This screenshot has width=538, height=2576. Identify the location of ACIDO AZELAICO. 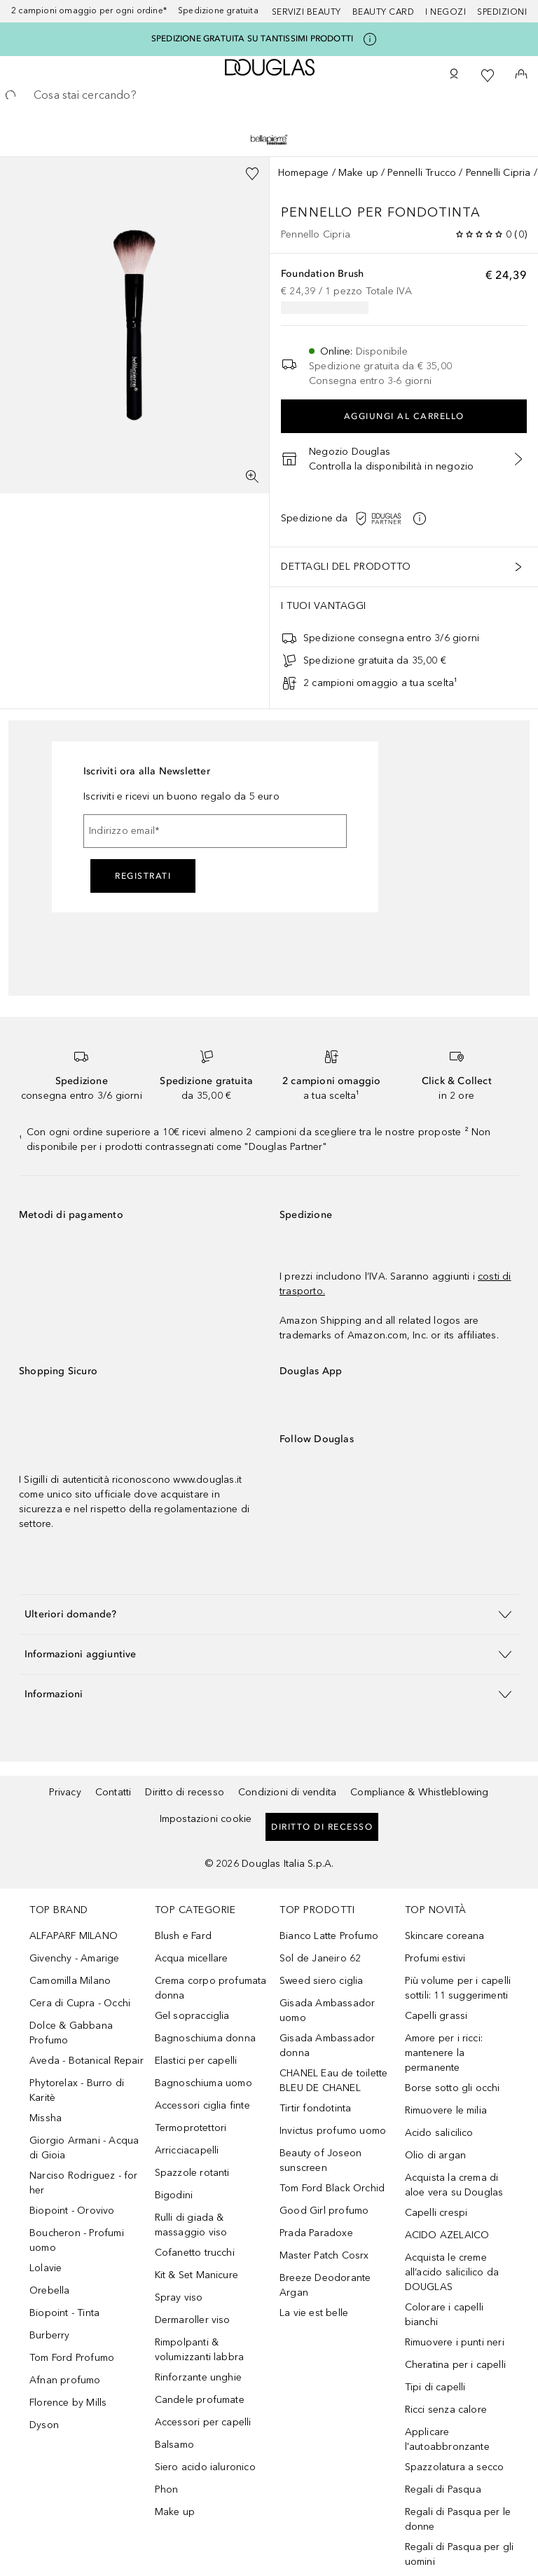
(447, 2235).